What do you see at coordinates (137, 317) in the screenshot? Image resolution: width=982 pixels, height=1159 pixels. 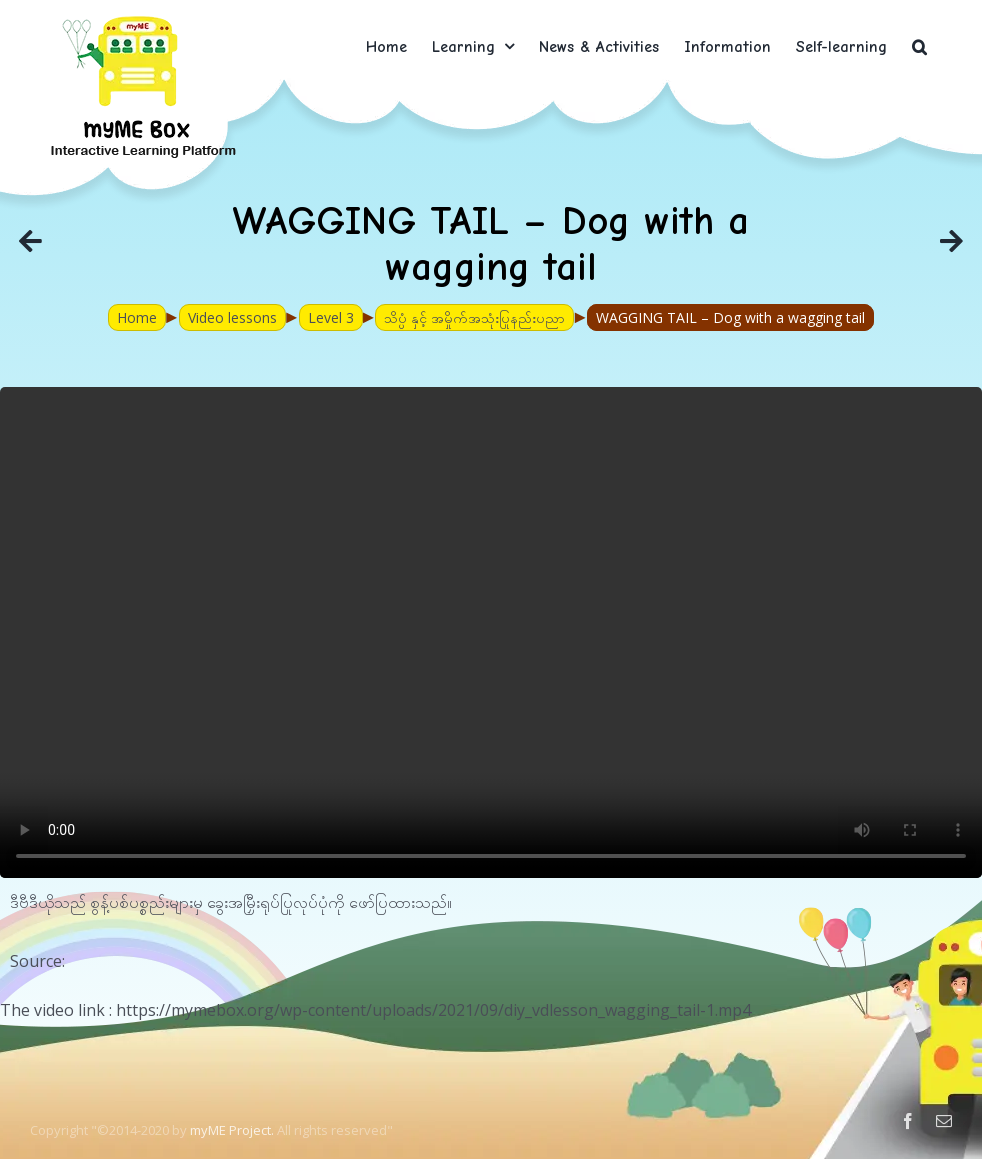 I see `Home` at bounding box center [137, 317].